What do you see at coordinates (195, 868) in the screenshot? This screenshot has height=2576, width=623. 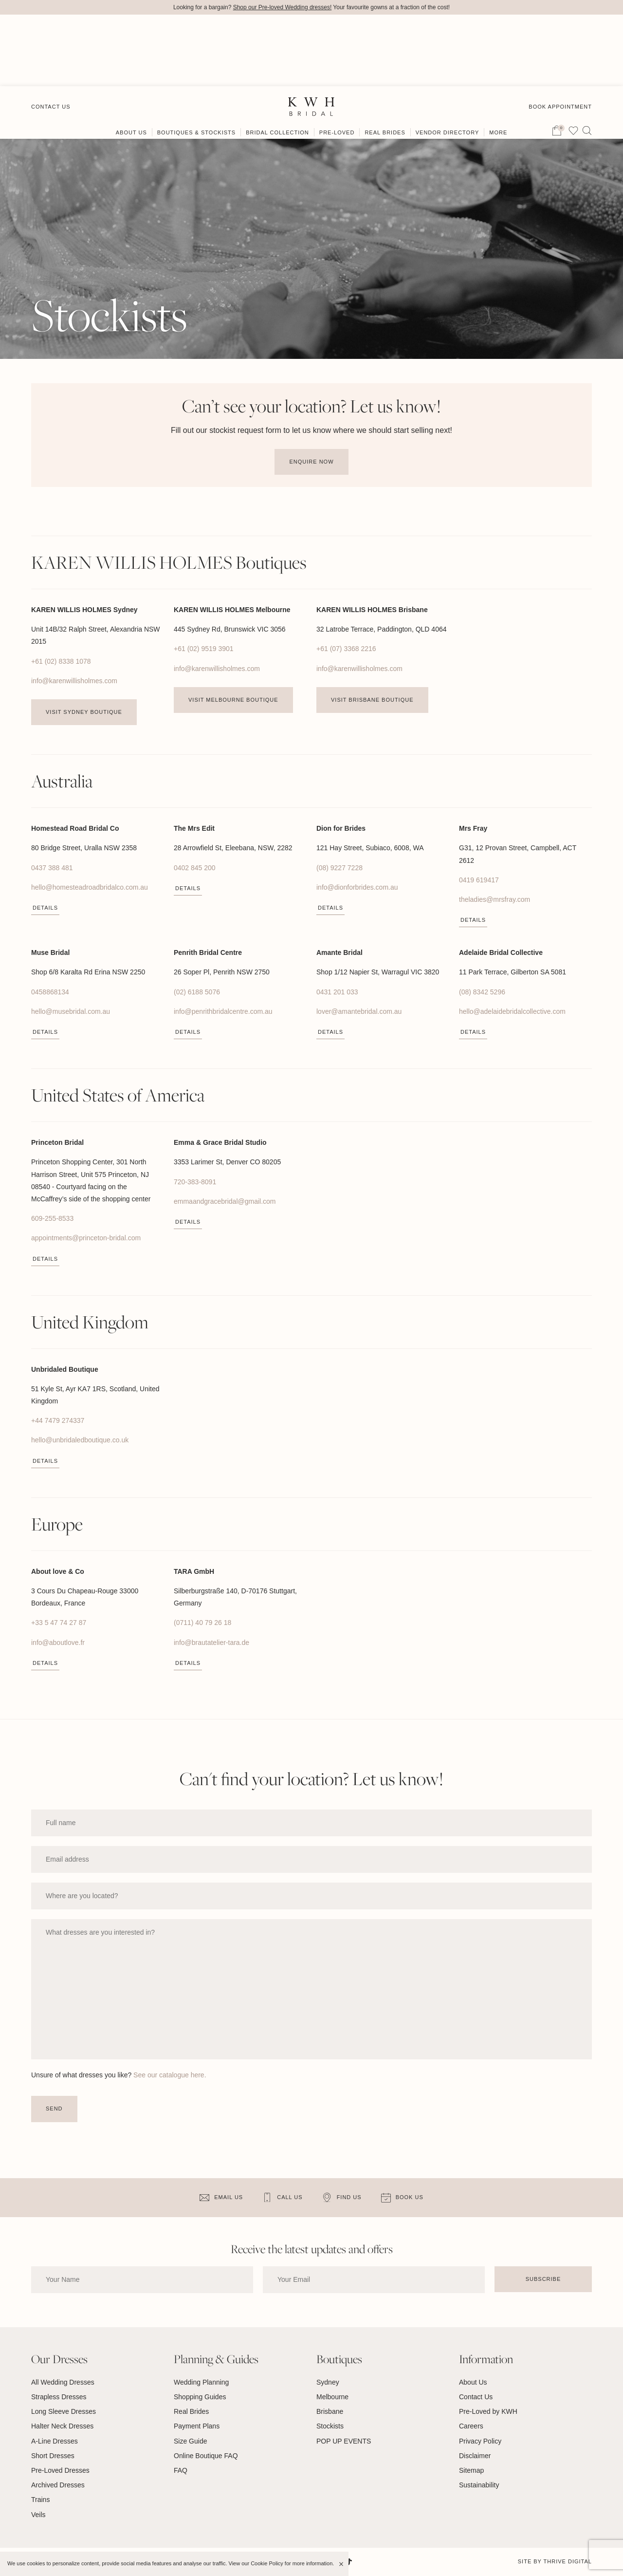 I see `0402 845 200` at bounding box center [195, 868].